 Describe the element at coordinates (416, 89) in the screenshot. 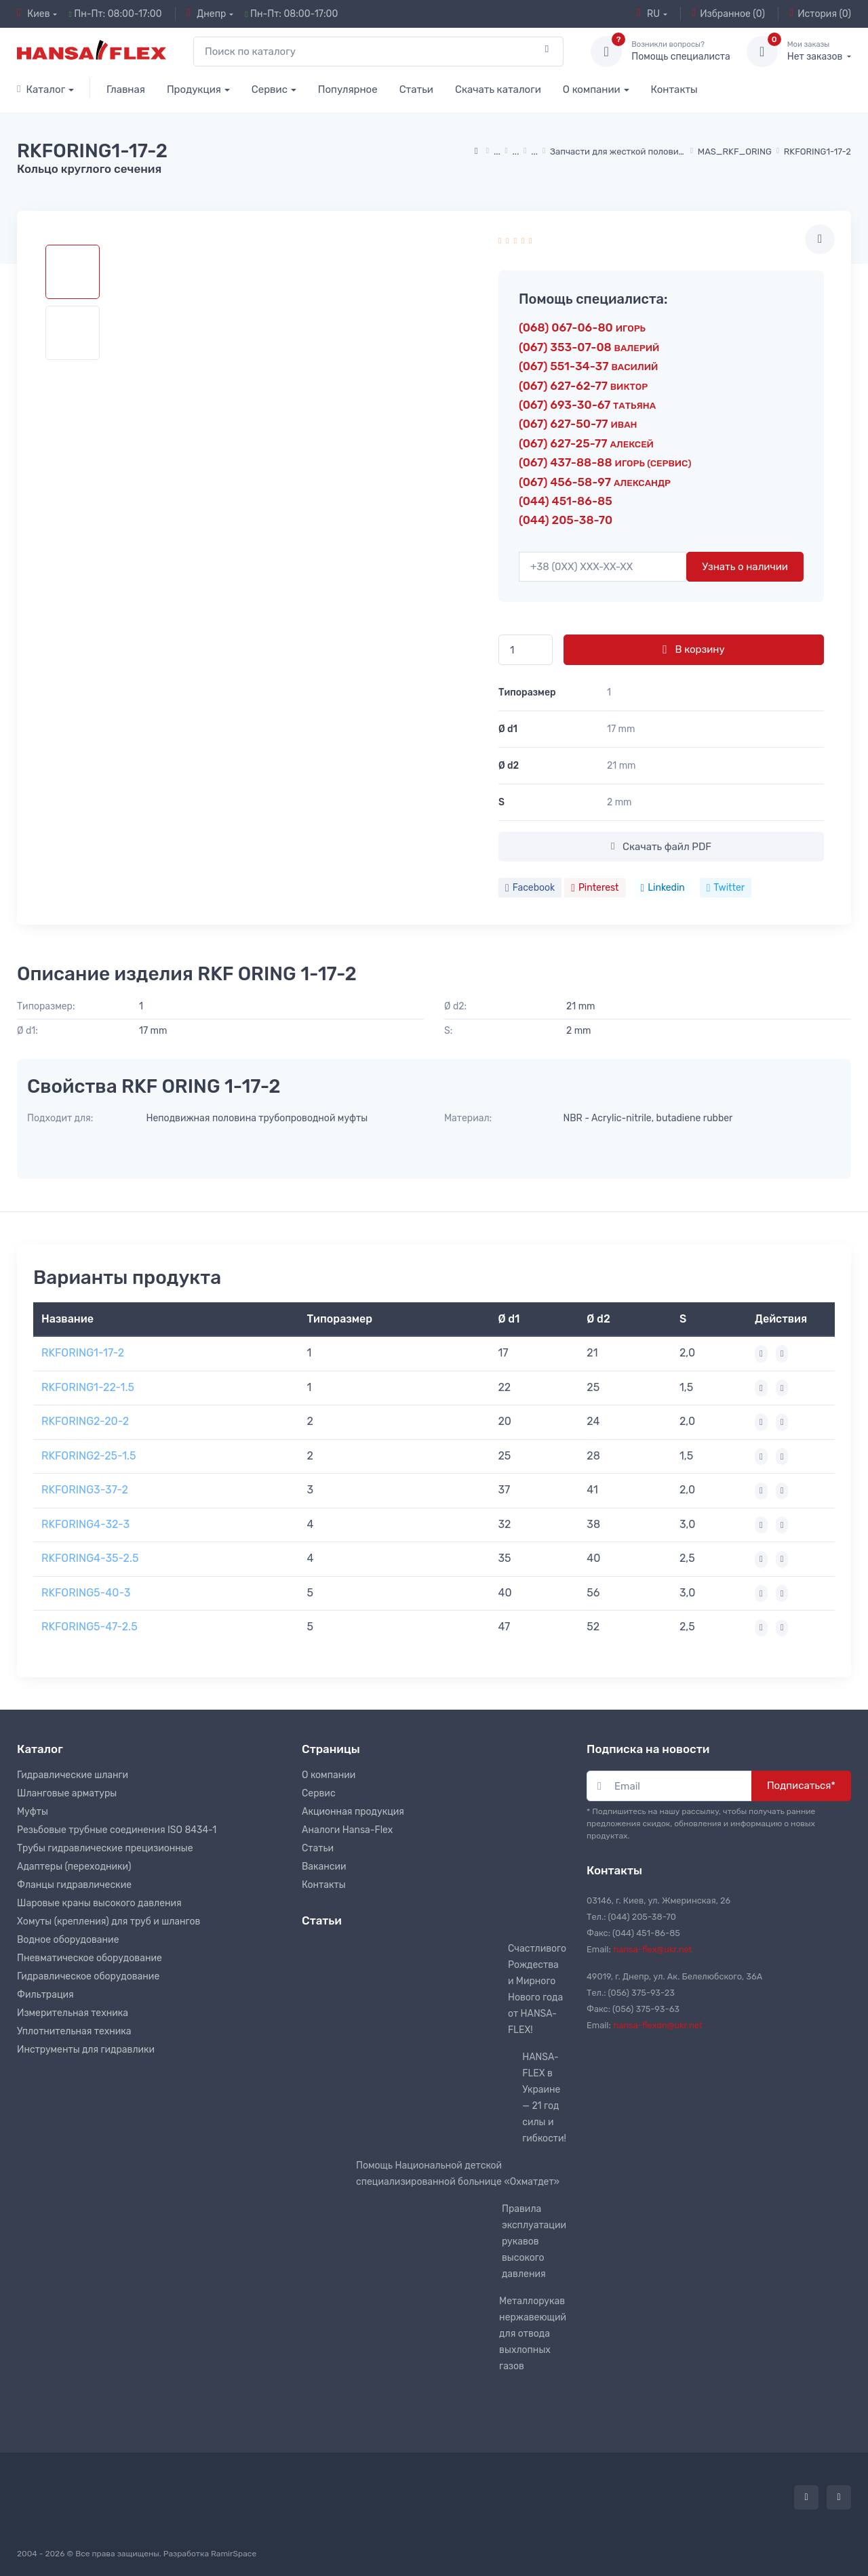

I see `Статьи` at that location.